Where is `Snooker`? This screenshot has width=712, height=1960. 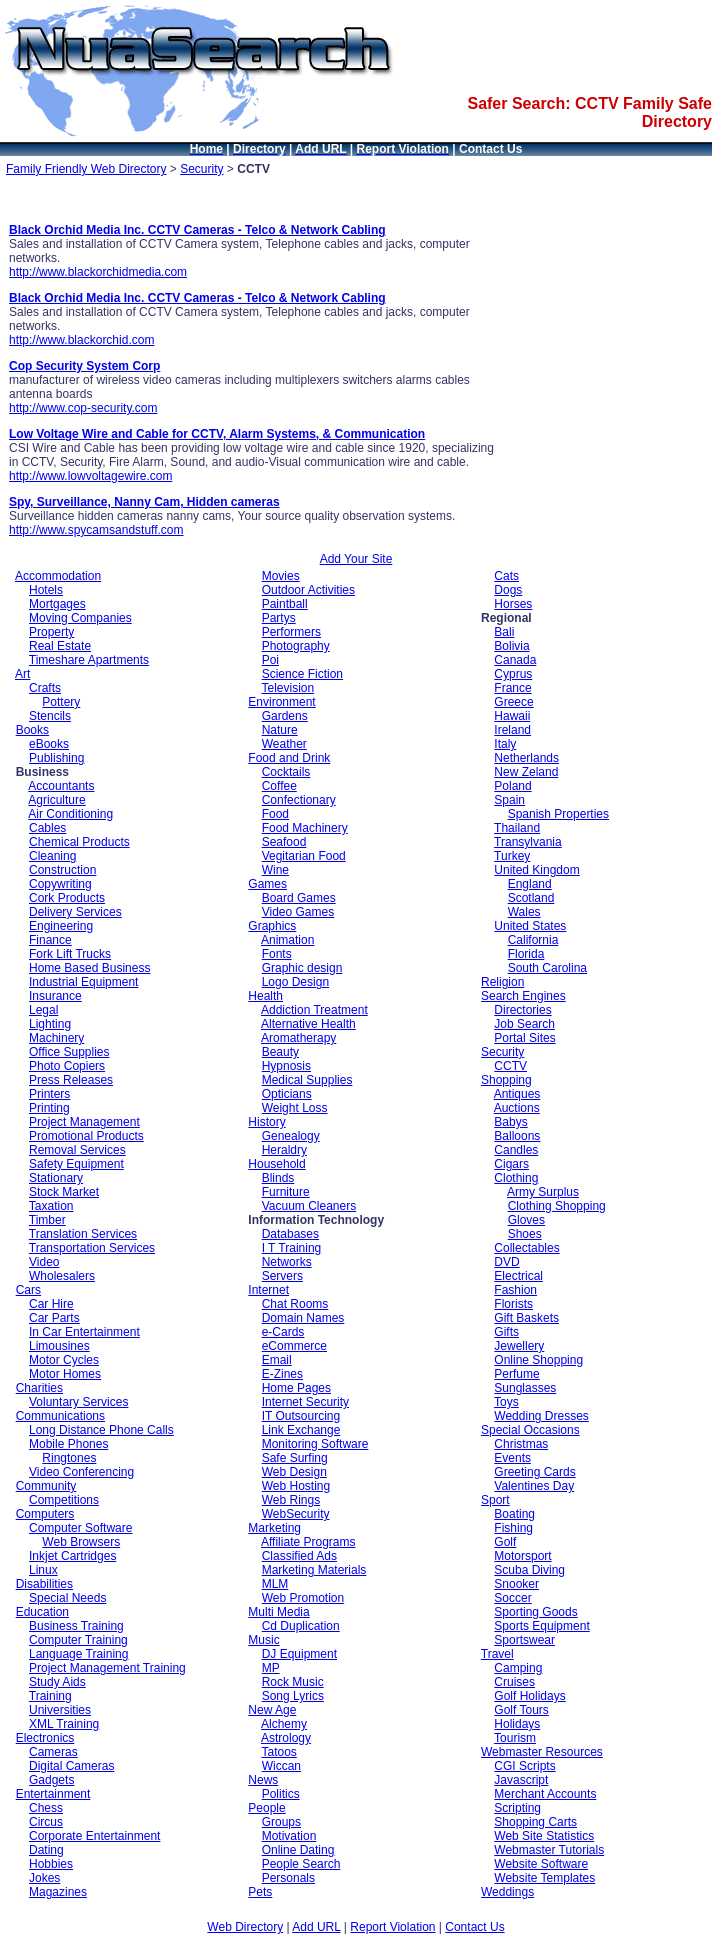 Snooker is located at coordinates (516, 1584).